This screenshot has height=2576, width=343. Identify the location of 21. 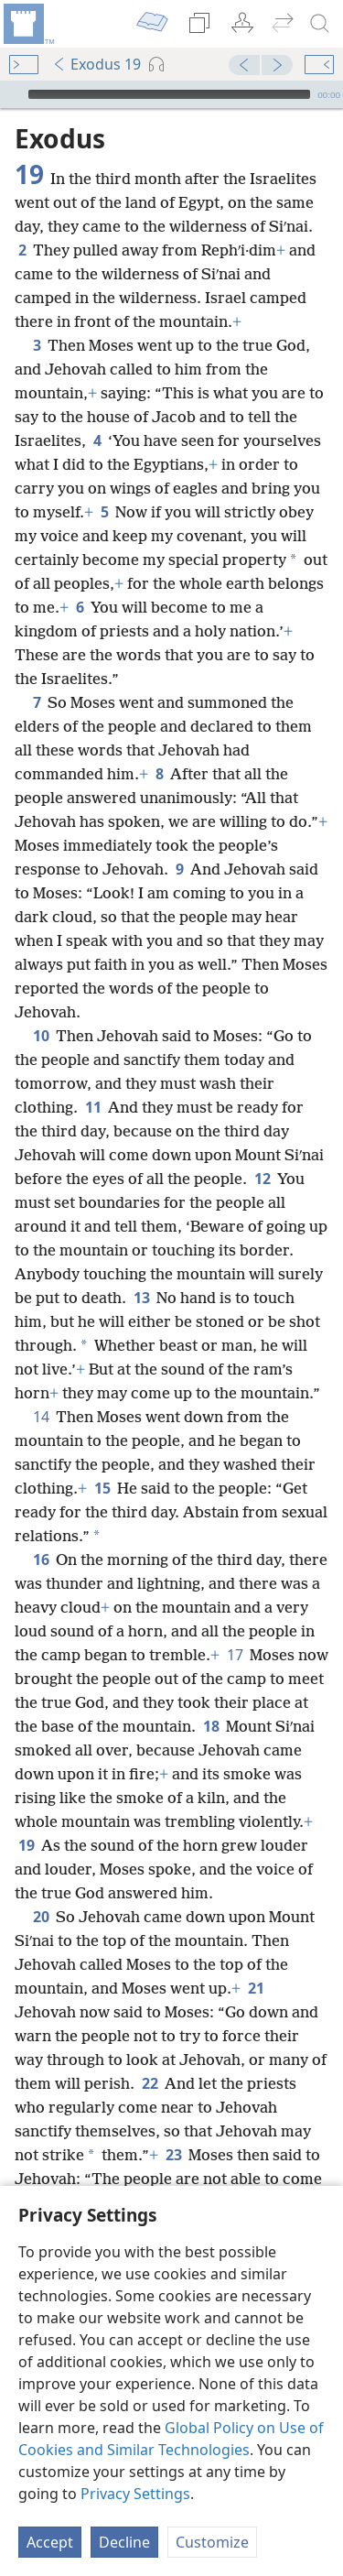
(255, 1961).